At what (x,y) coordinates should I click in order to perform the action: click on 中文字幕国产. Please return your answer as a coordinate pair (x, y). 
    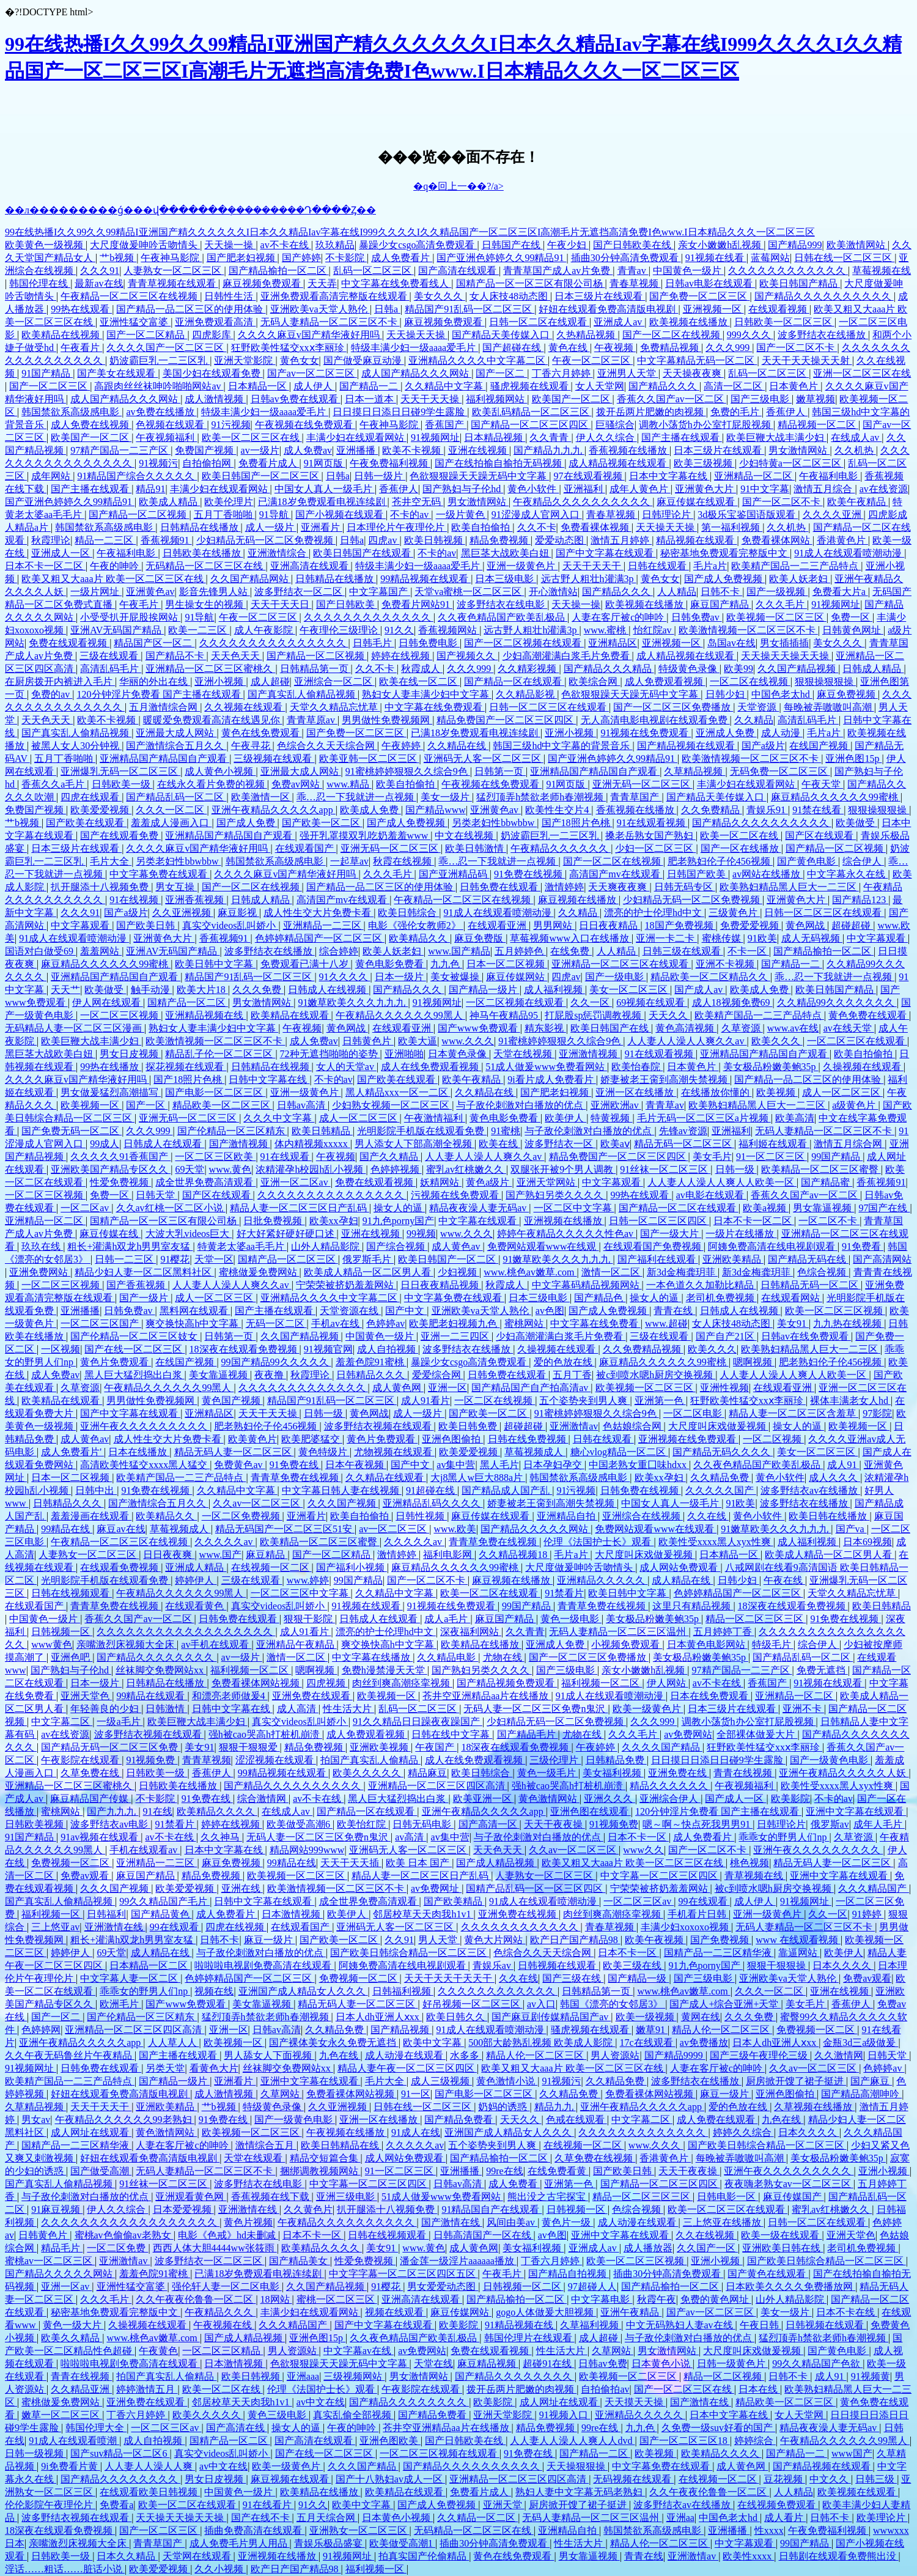
    Looking at the image, I should click on (379, 591).